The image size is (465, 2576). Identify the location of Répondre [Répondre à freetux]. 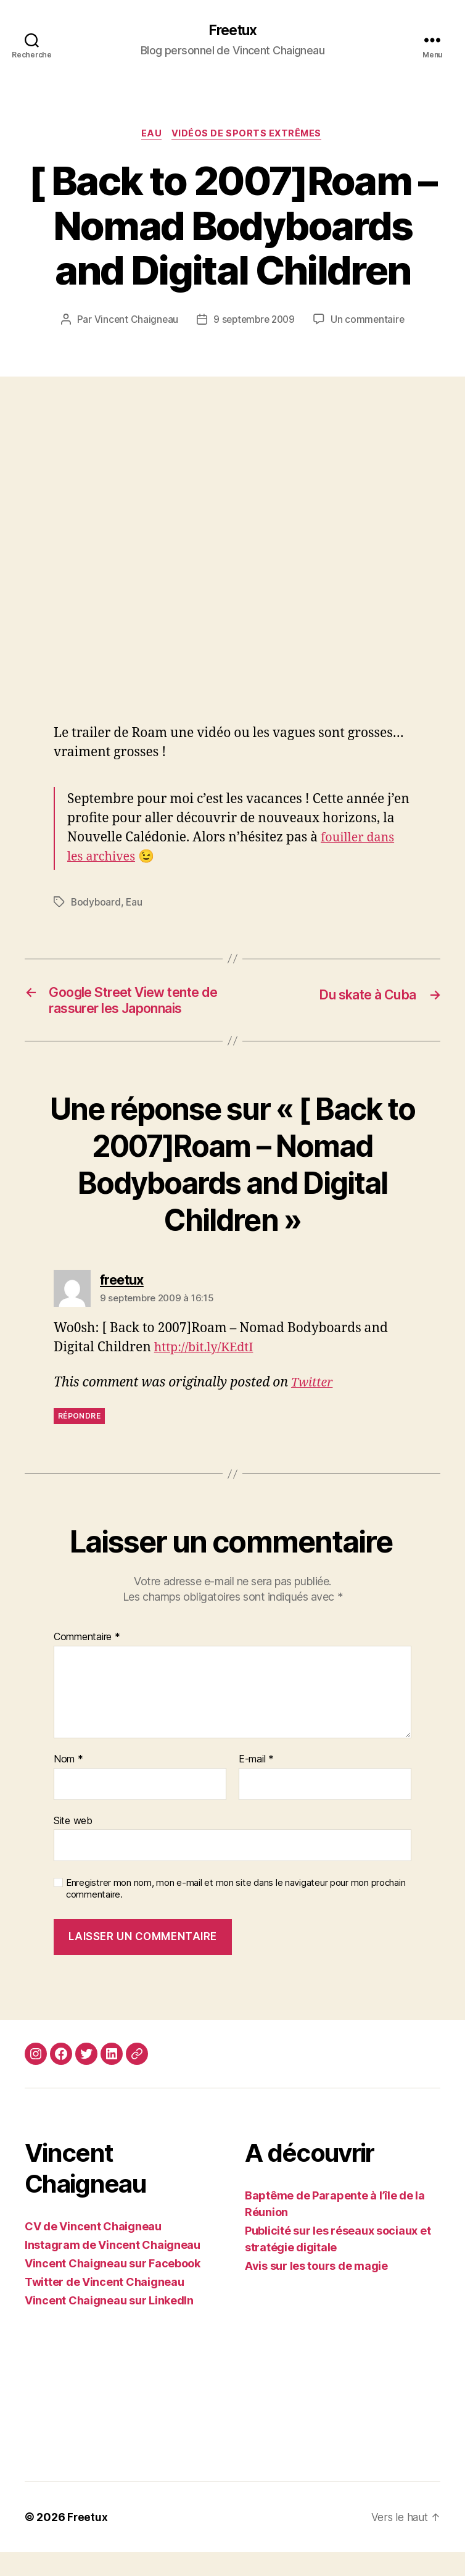
(79, 1439).